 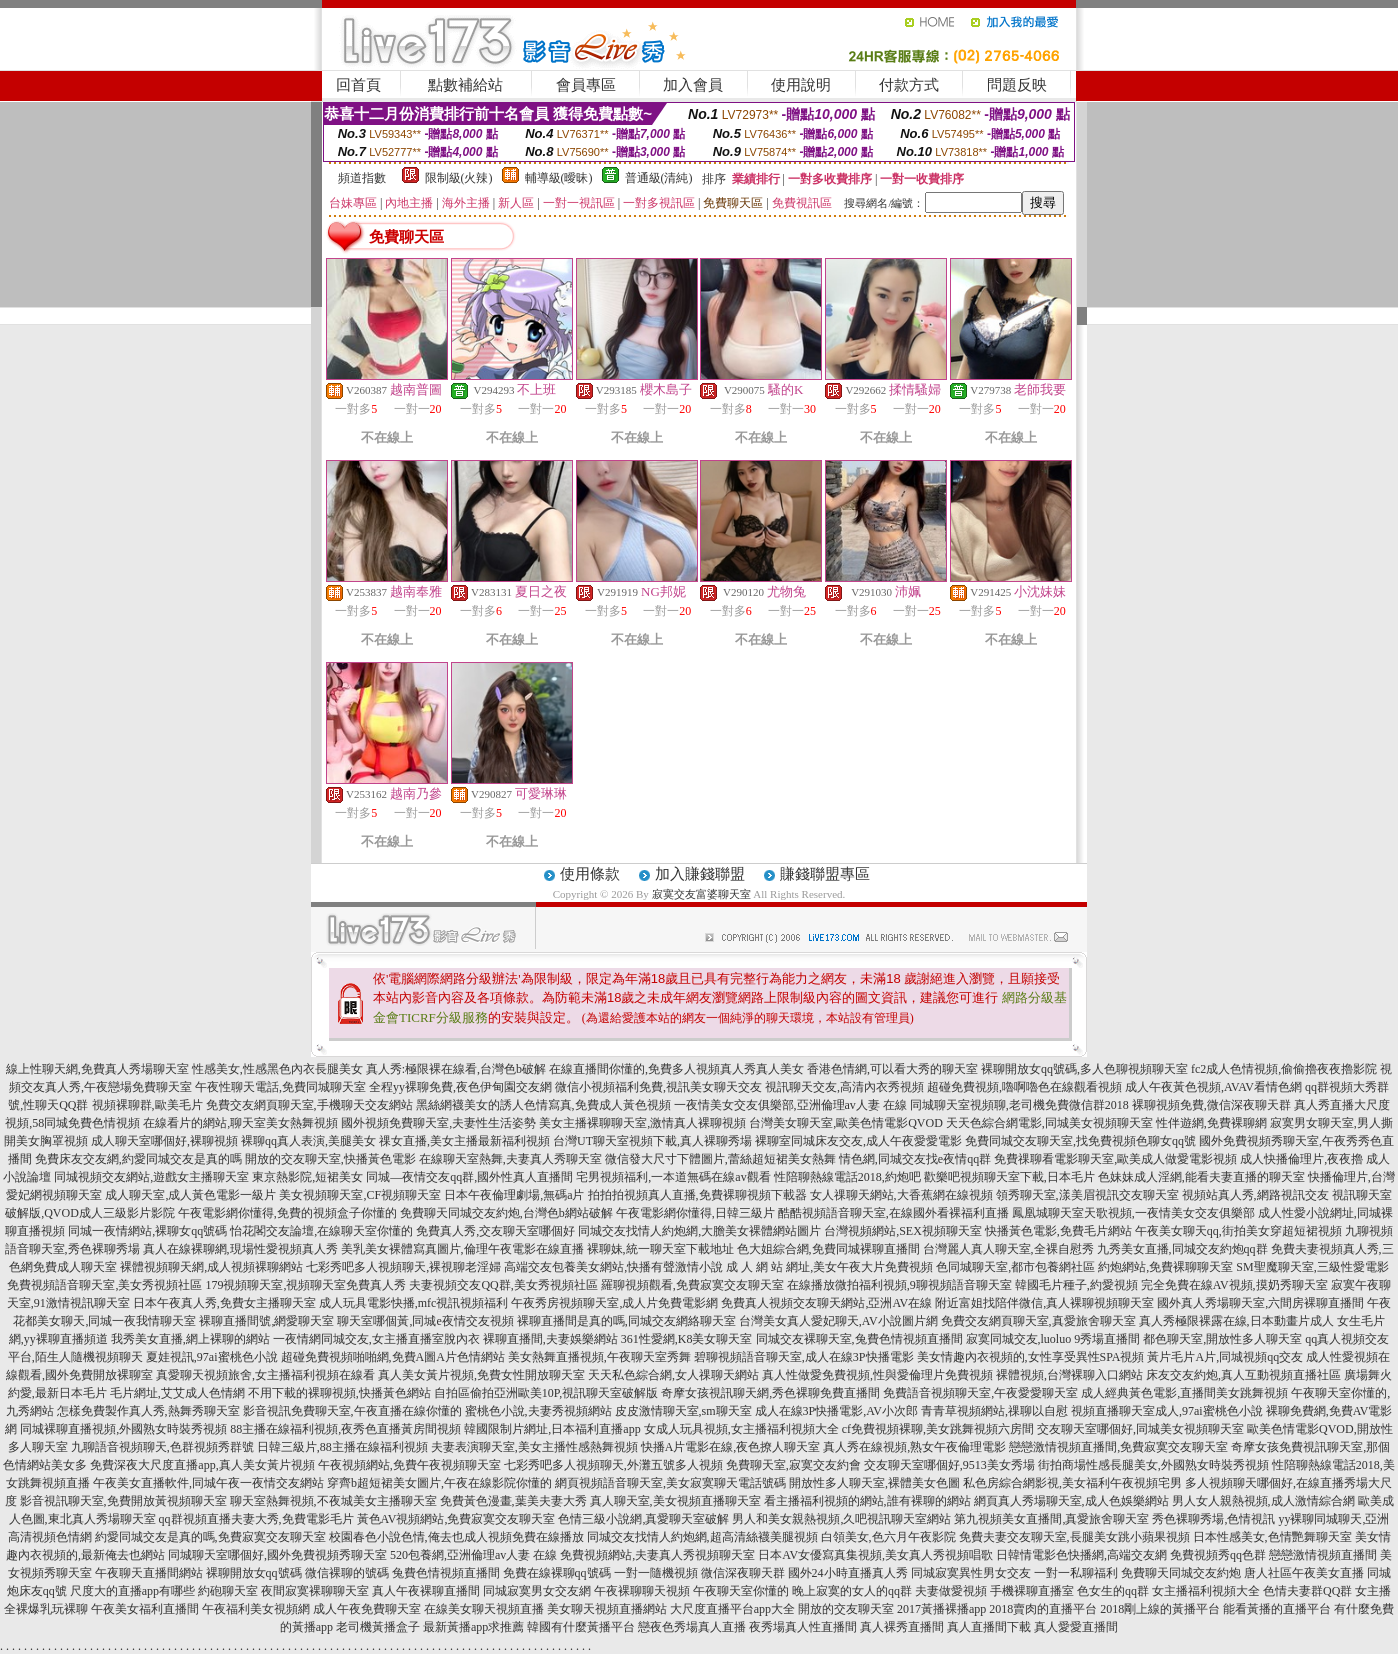 What do you see at coordinates (147, 1231) in the screenshot?
I see `同城一夜情網站,裸聊女qq號碼` at bounding box center [147, 1231].